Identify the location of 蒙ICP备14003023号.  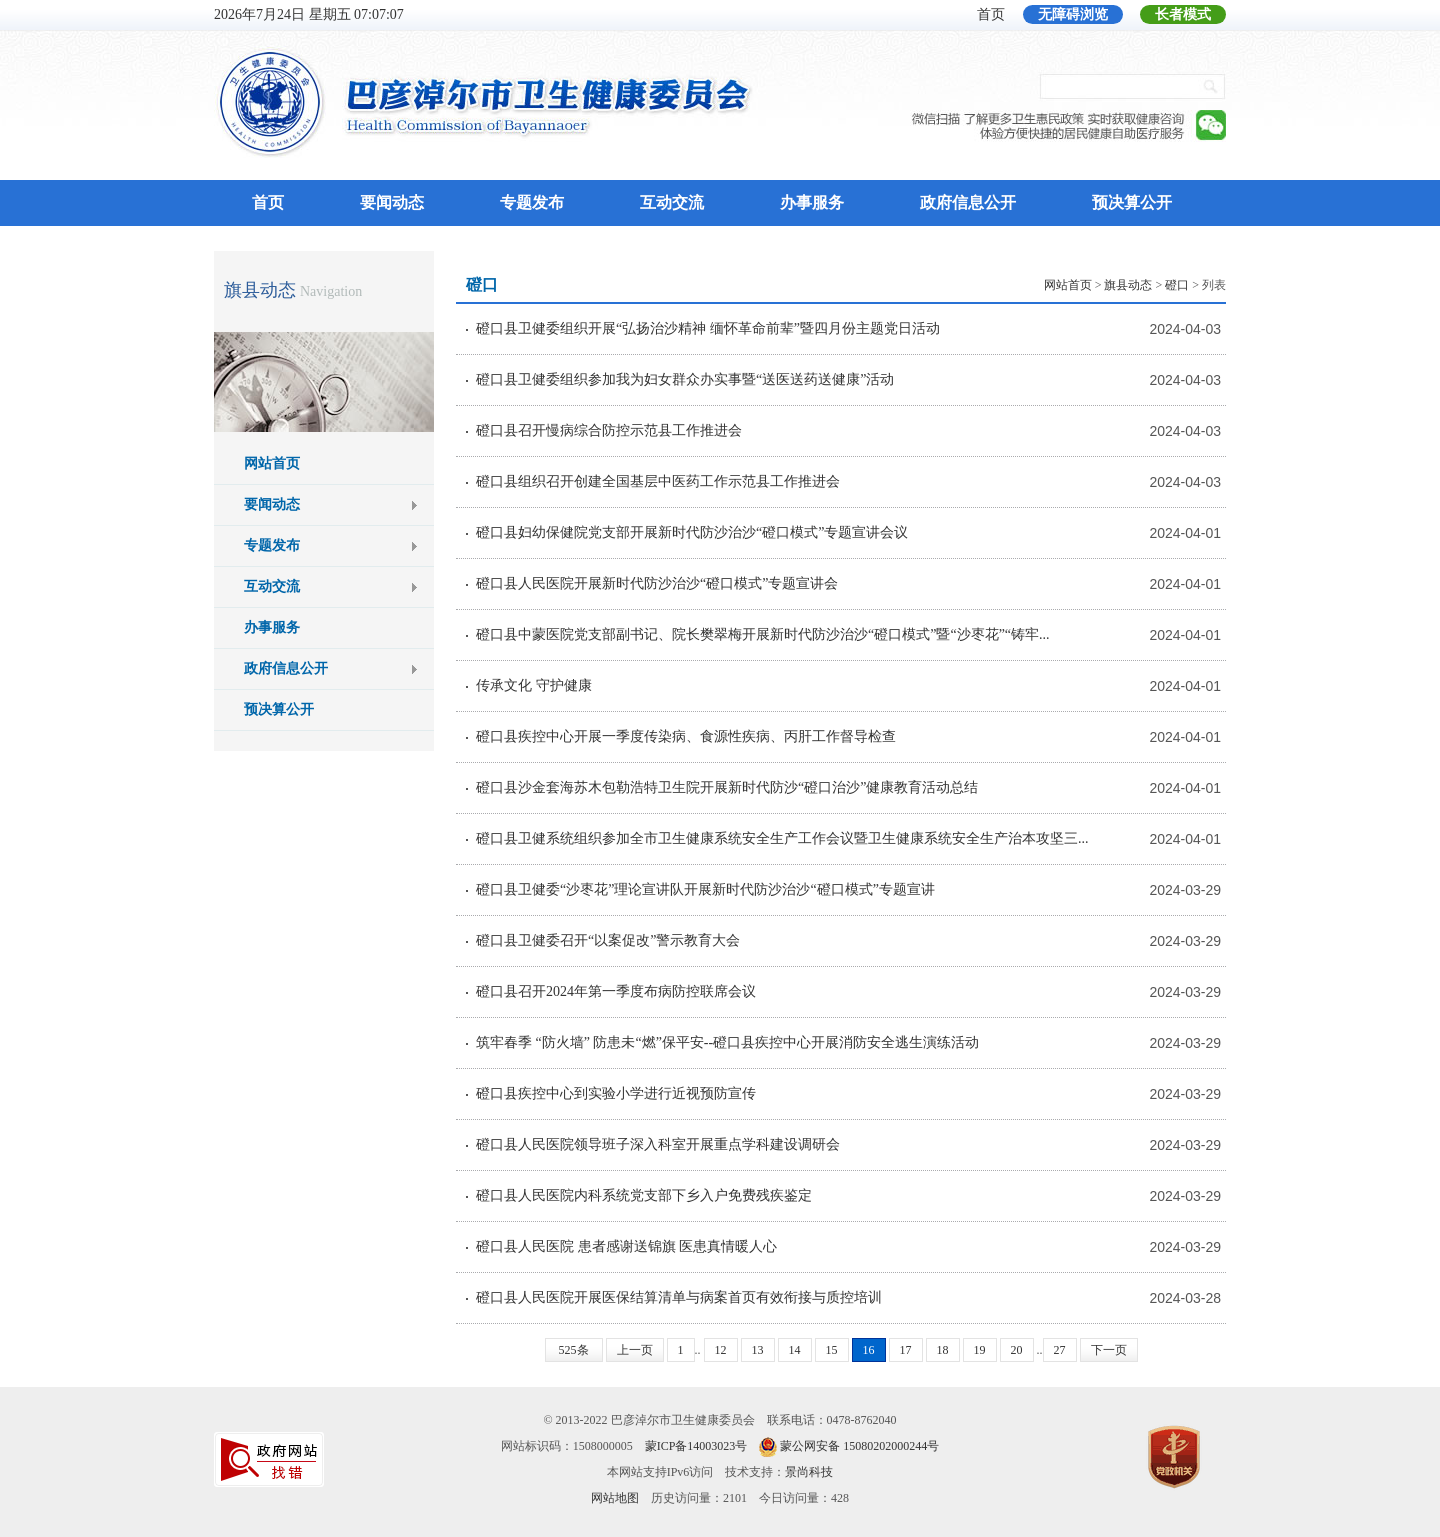
(696, 1446).